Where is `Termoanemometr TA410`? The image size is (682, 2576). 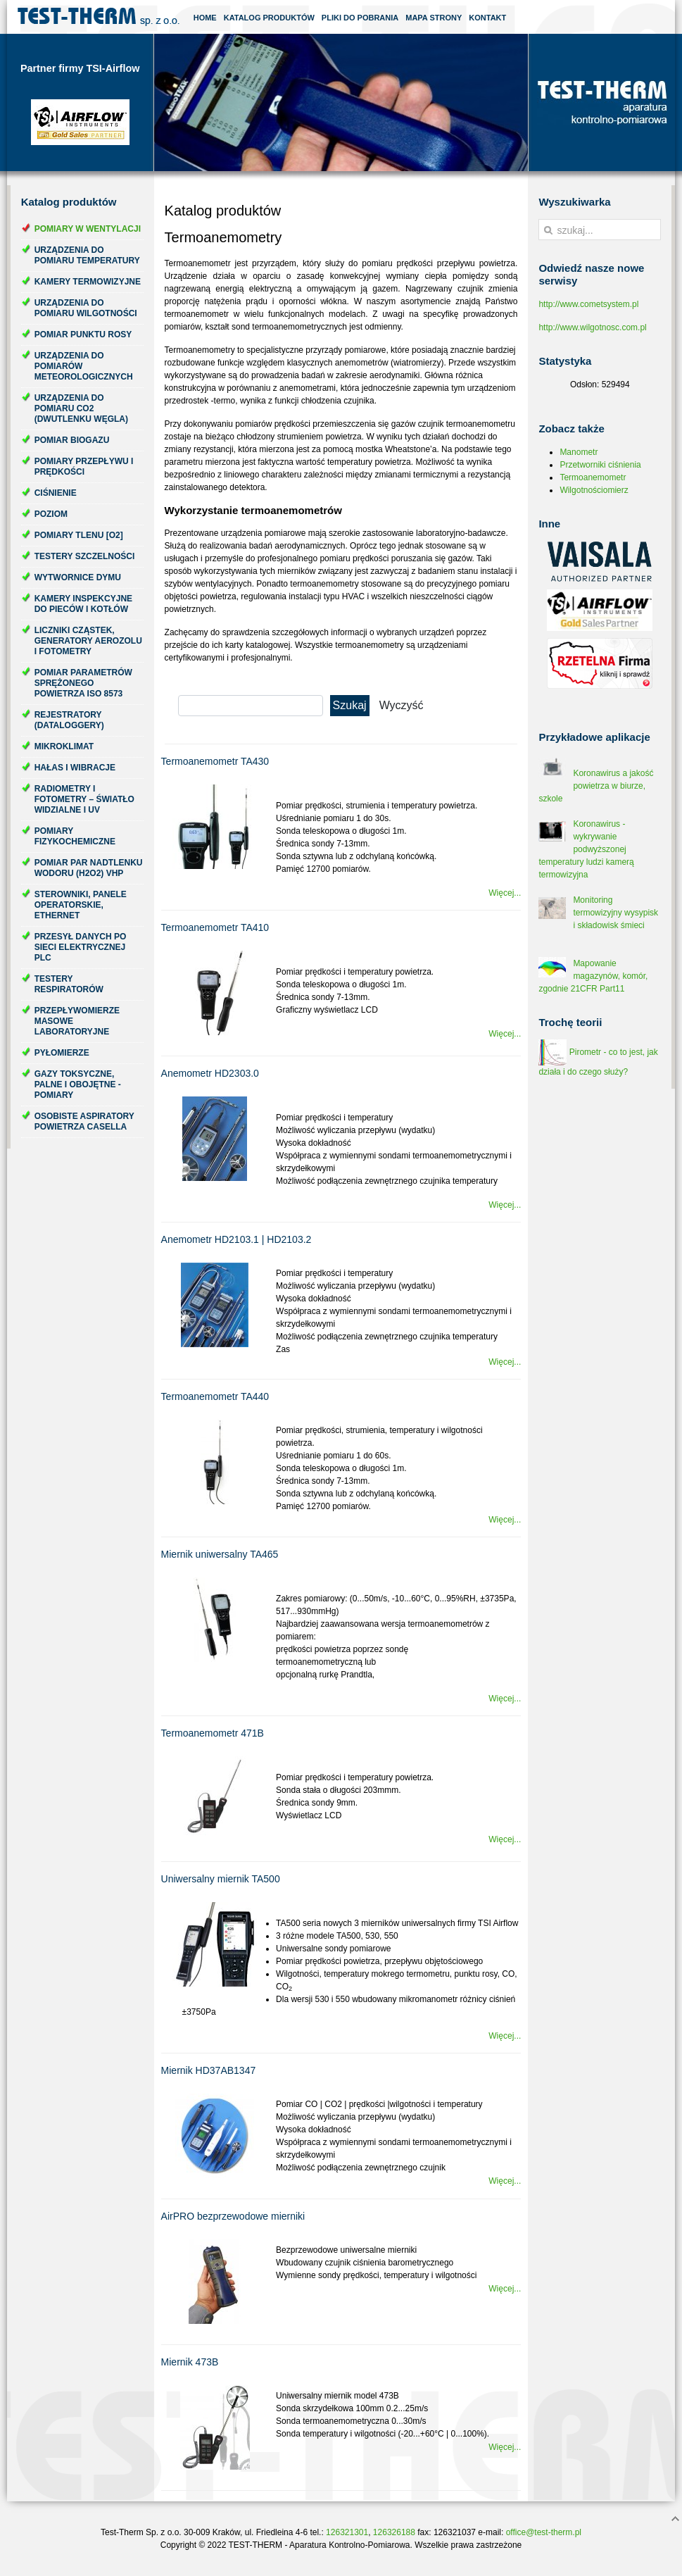
Termoanemometr TA410 is located at coordinates (215, 927).